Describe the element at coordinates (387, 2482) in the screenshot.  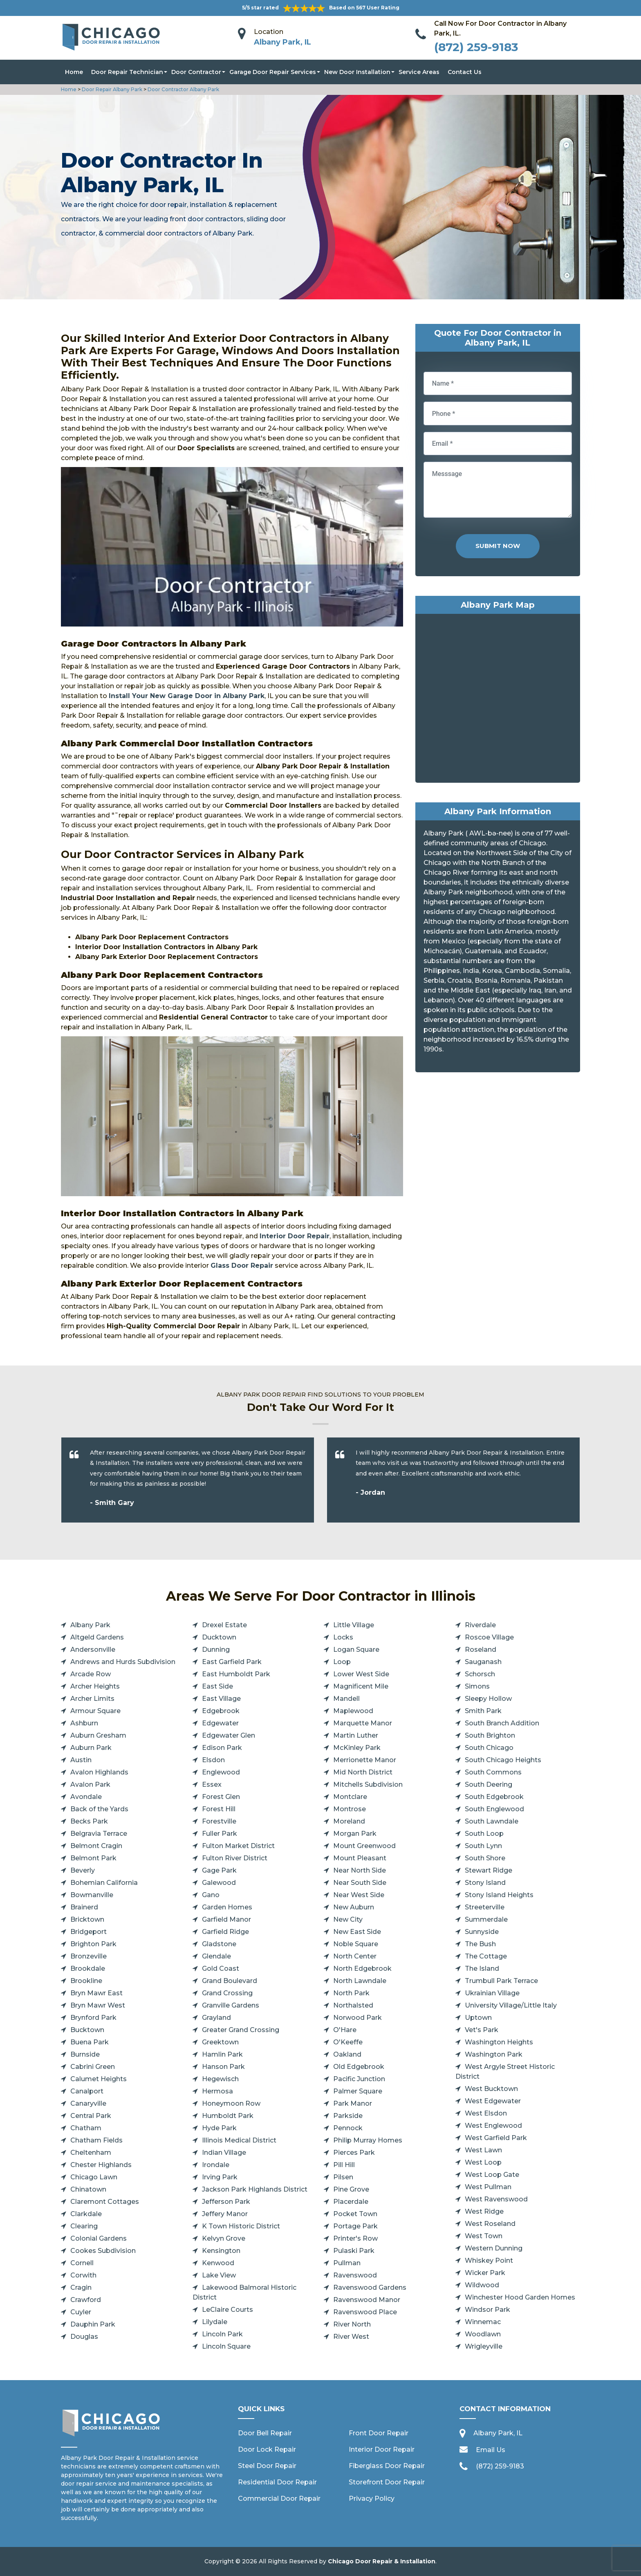
I see `Storefront Door Repair` at that location.